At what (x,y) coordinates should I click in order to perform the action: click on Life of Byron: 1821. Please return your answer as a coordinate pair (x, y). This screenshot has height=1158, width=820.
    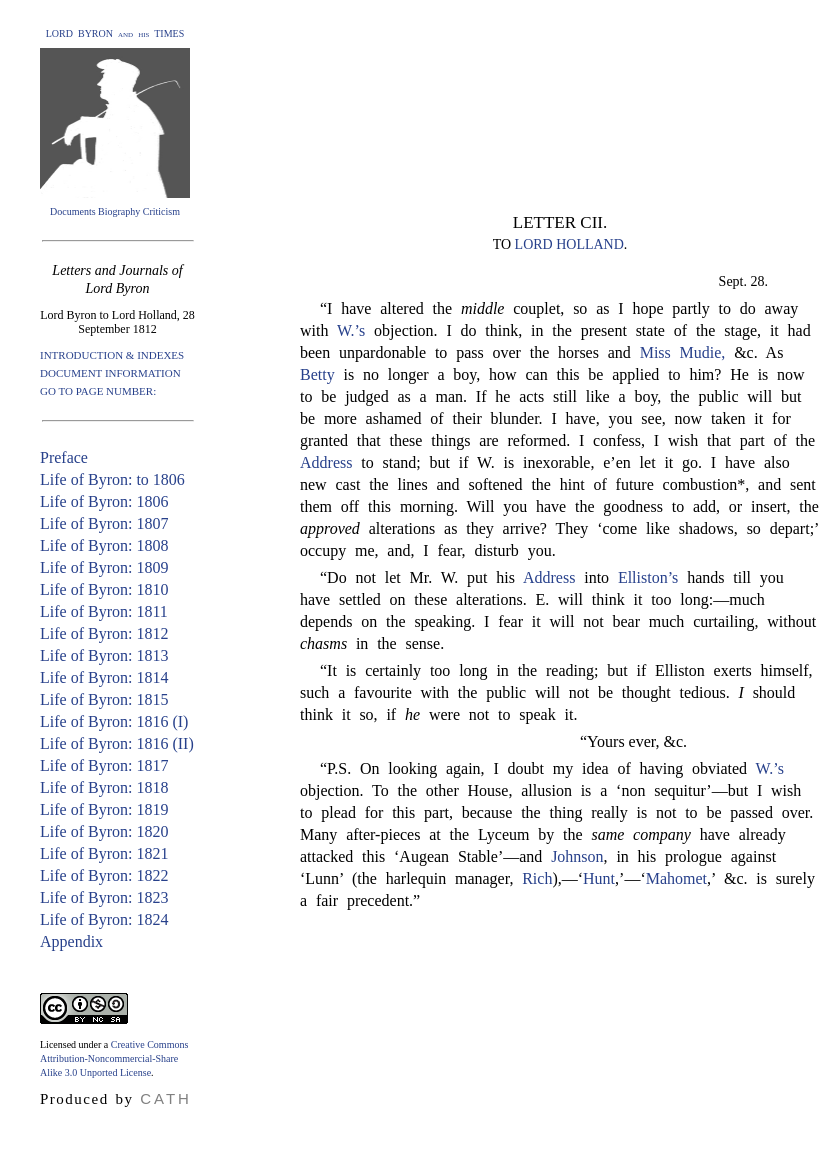
    Looking at the image, I should click on (104, 853).